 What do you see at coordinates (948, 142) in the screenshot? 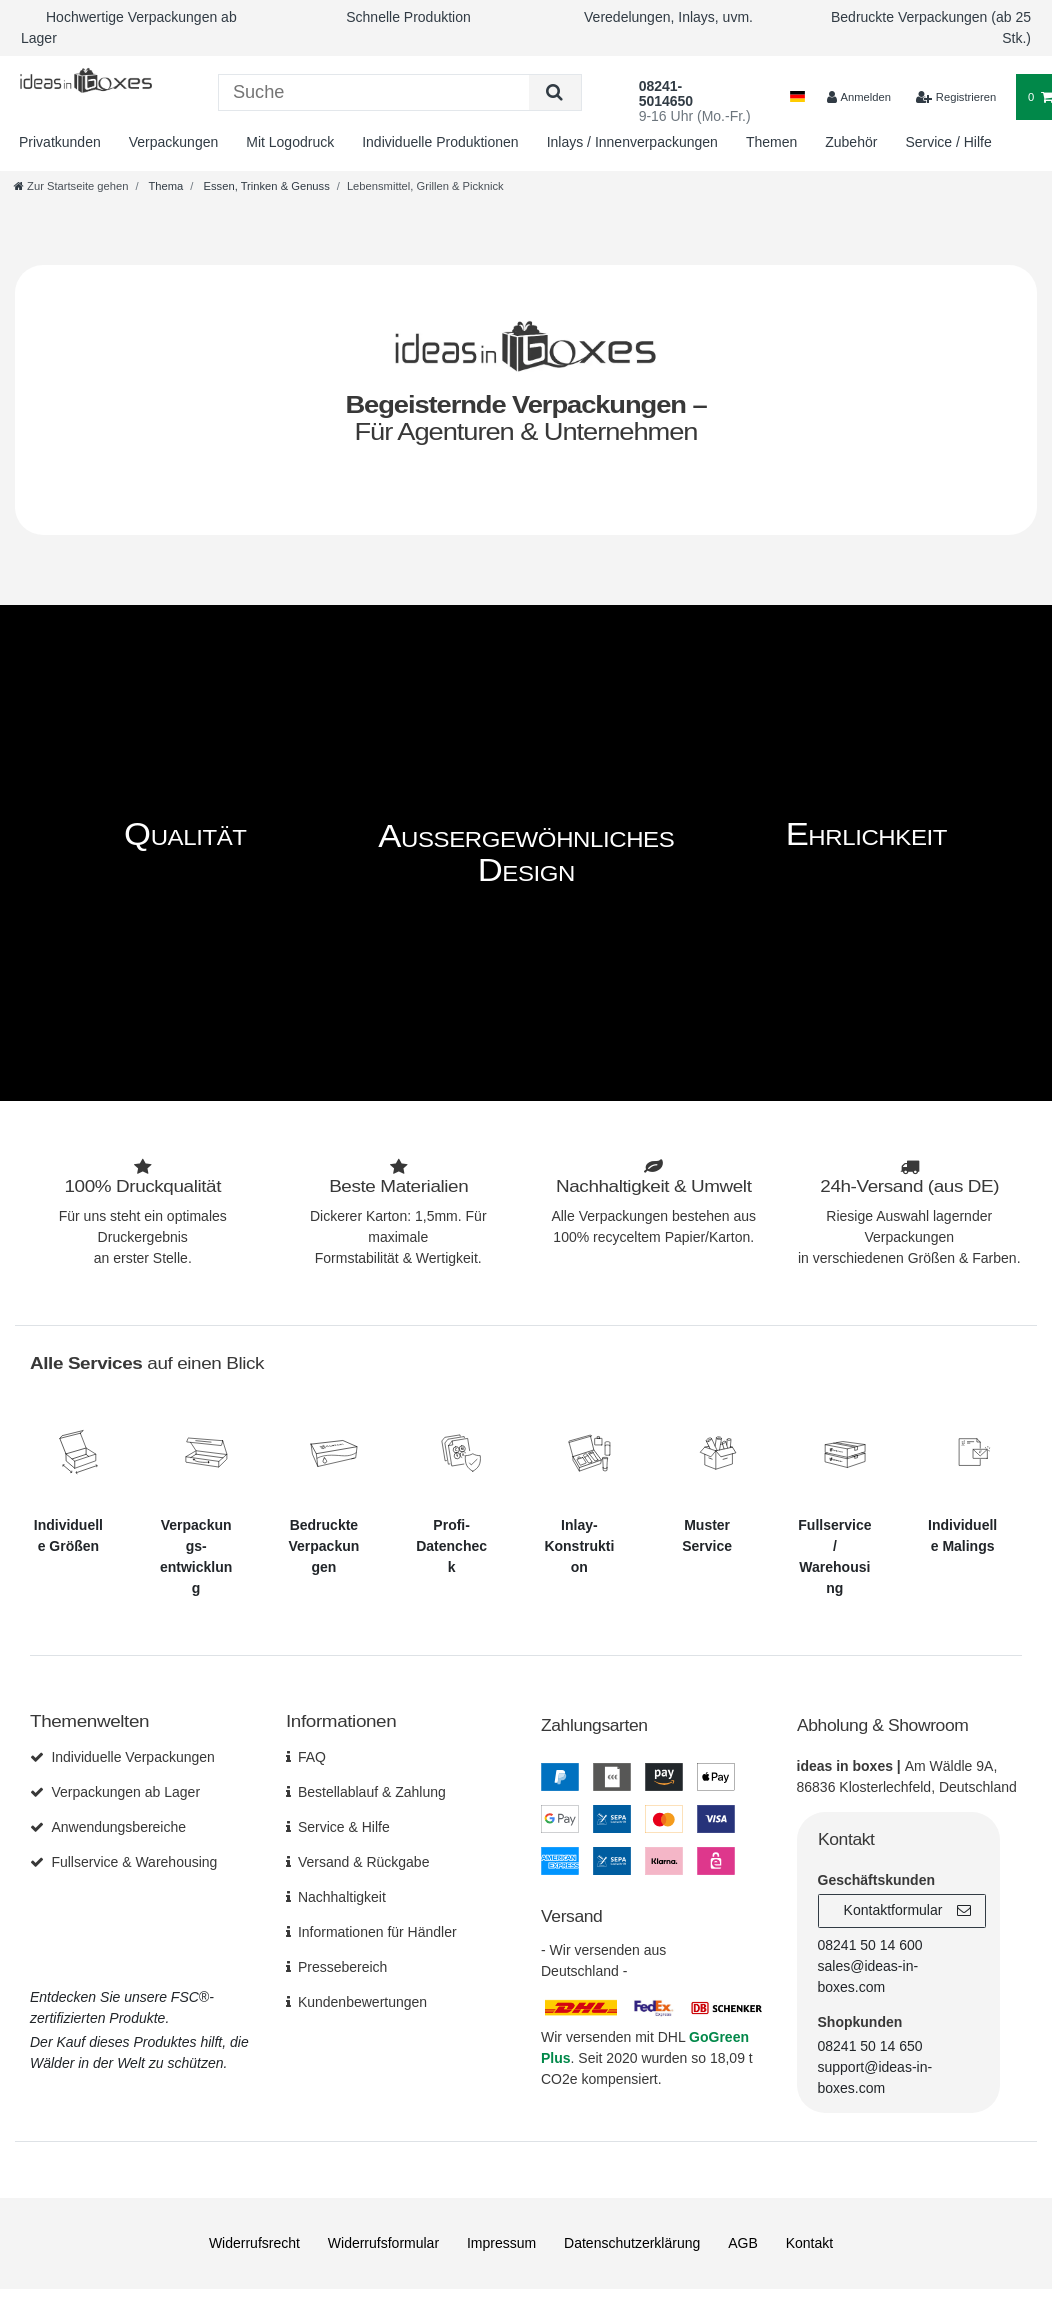
I see `Service / Hilfe` at bounding box center [948, 142].